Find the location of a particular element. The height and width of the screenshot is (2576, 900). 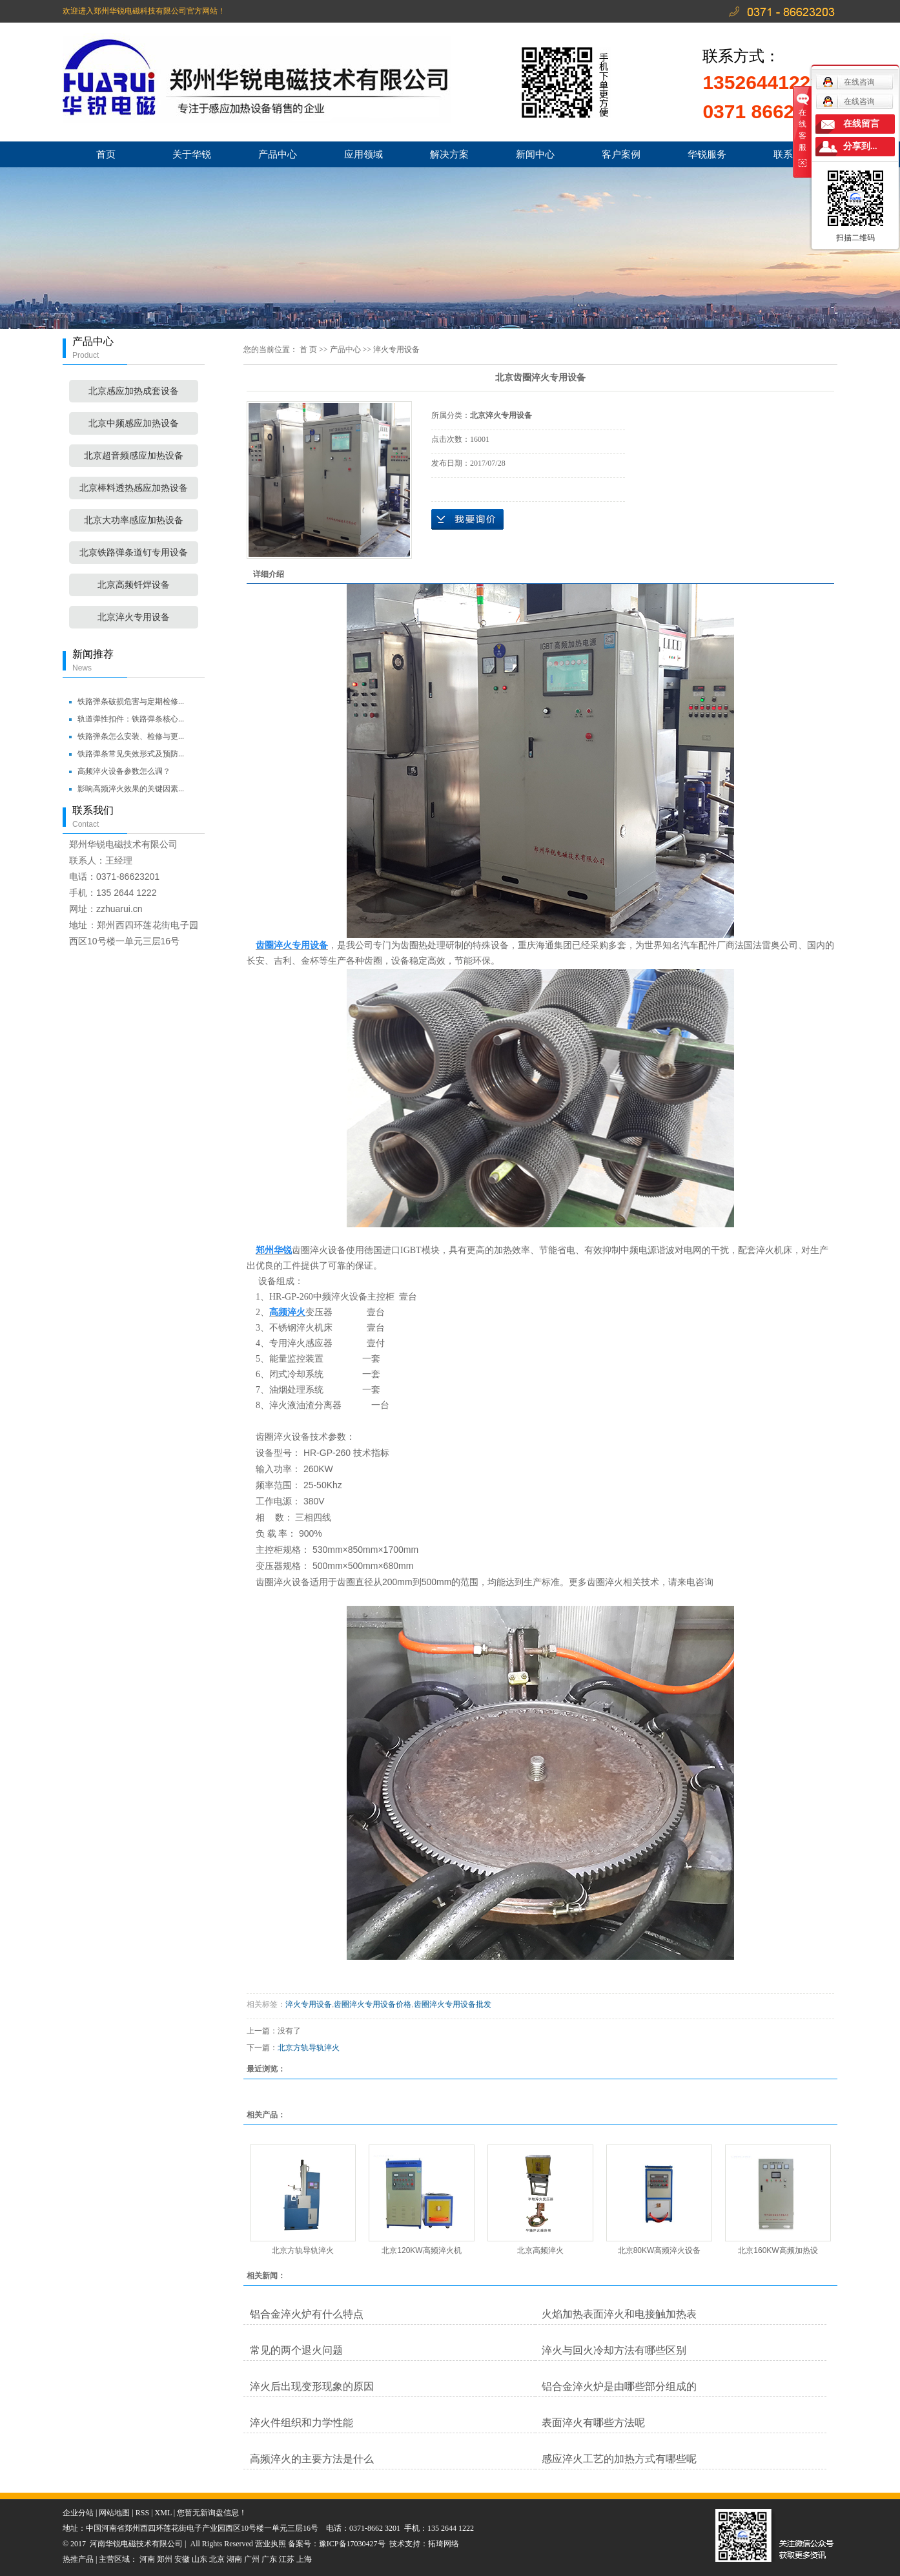

齿圈淬火专用设备价格 is located at coordinates (372, 2004).